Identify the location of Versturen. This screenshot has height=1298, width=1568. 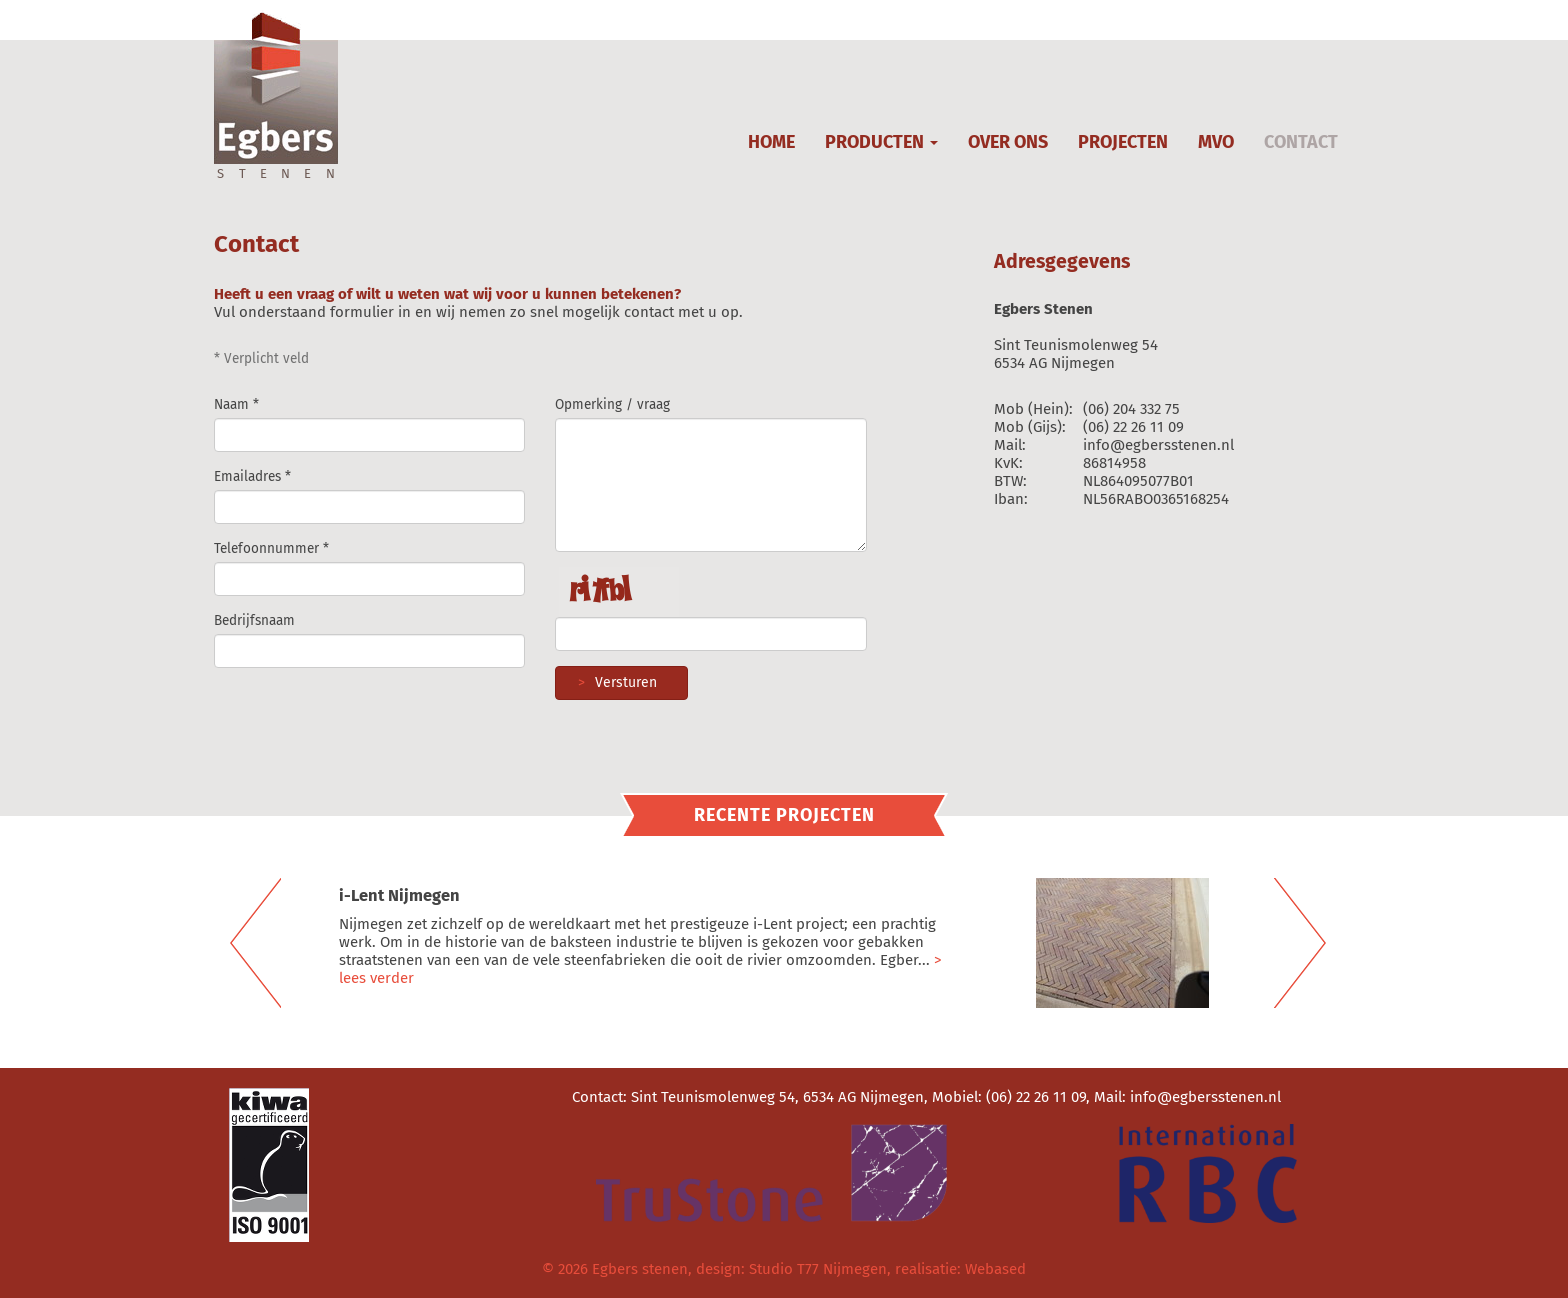
(612, 682).